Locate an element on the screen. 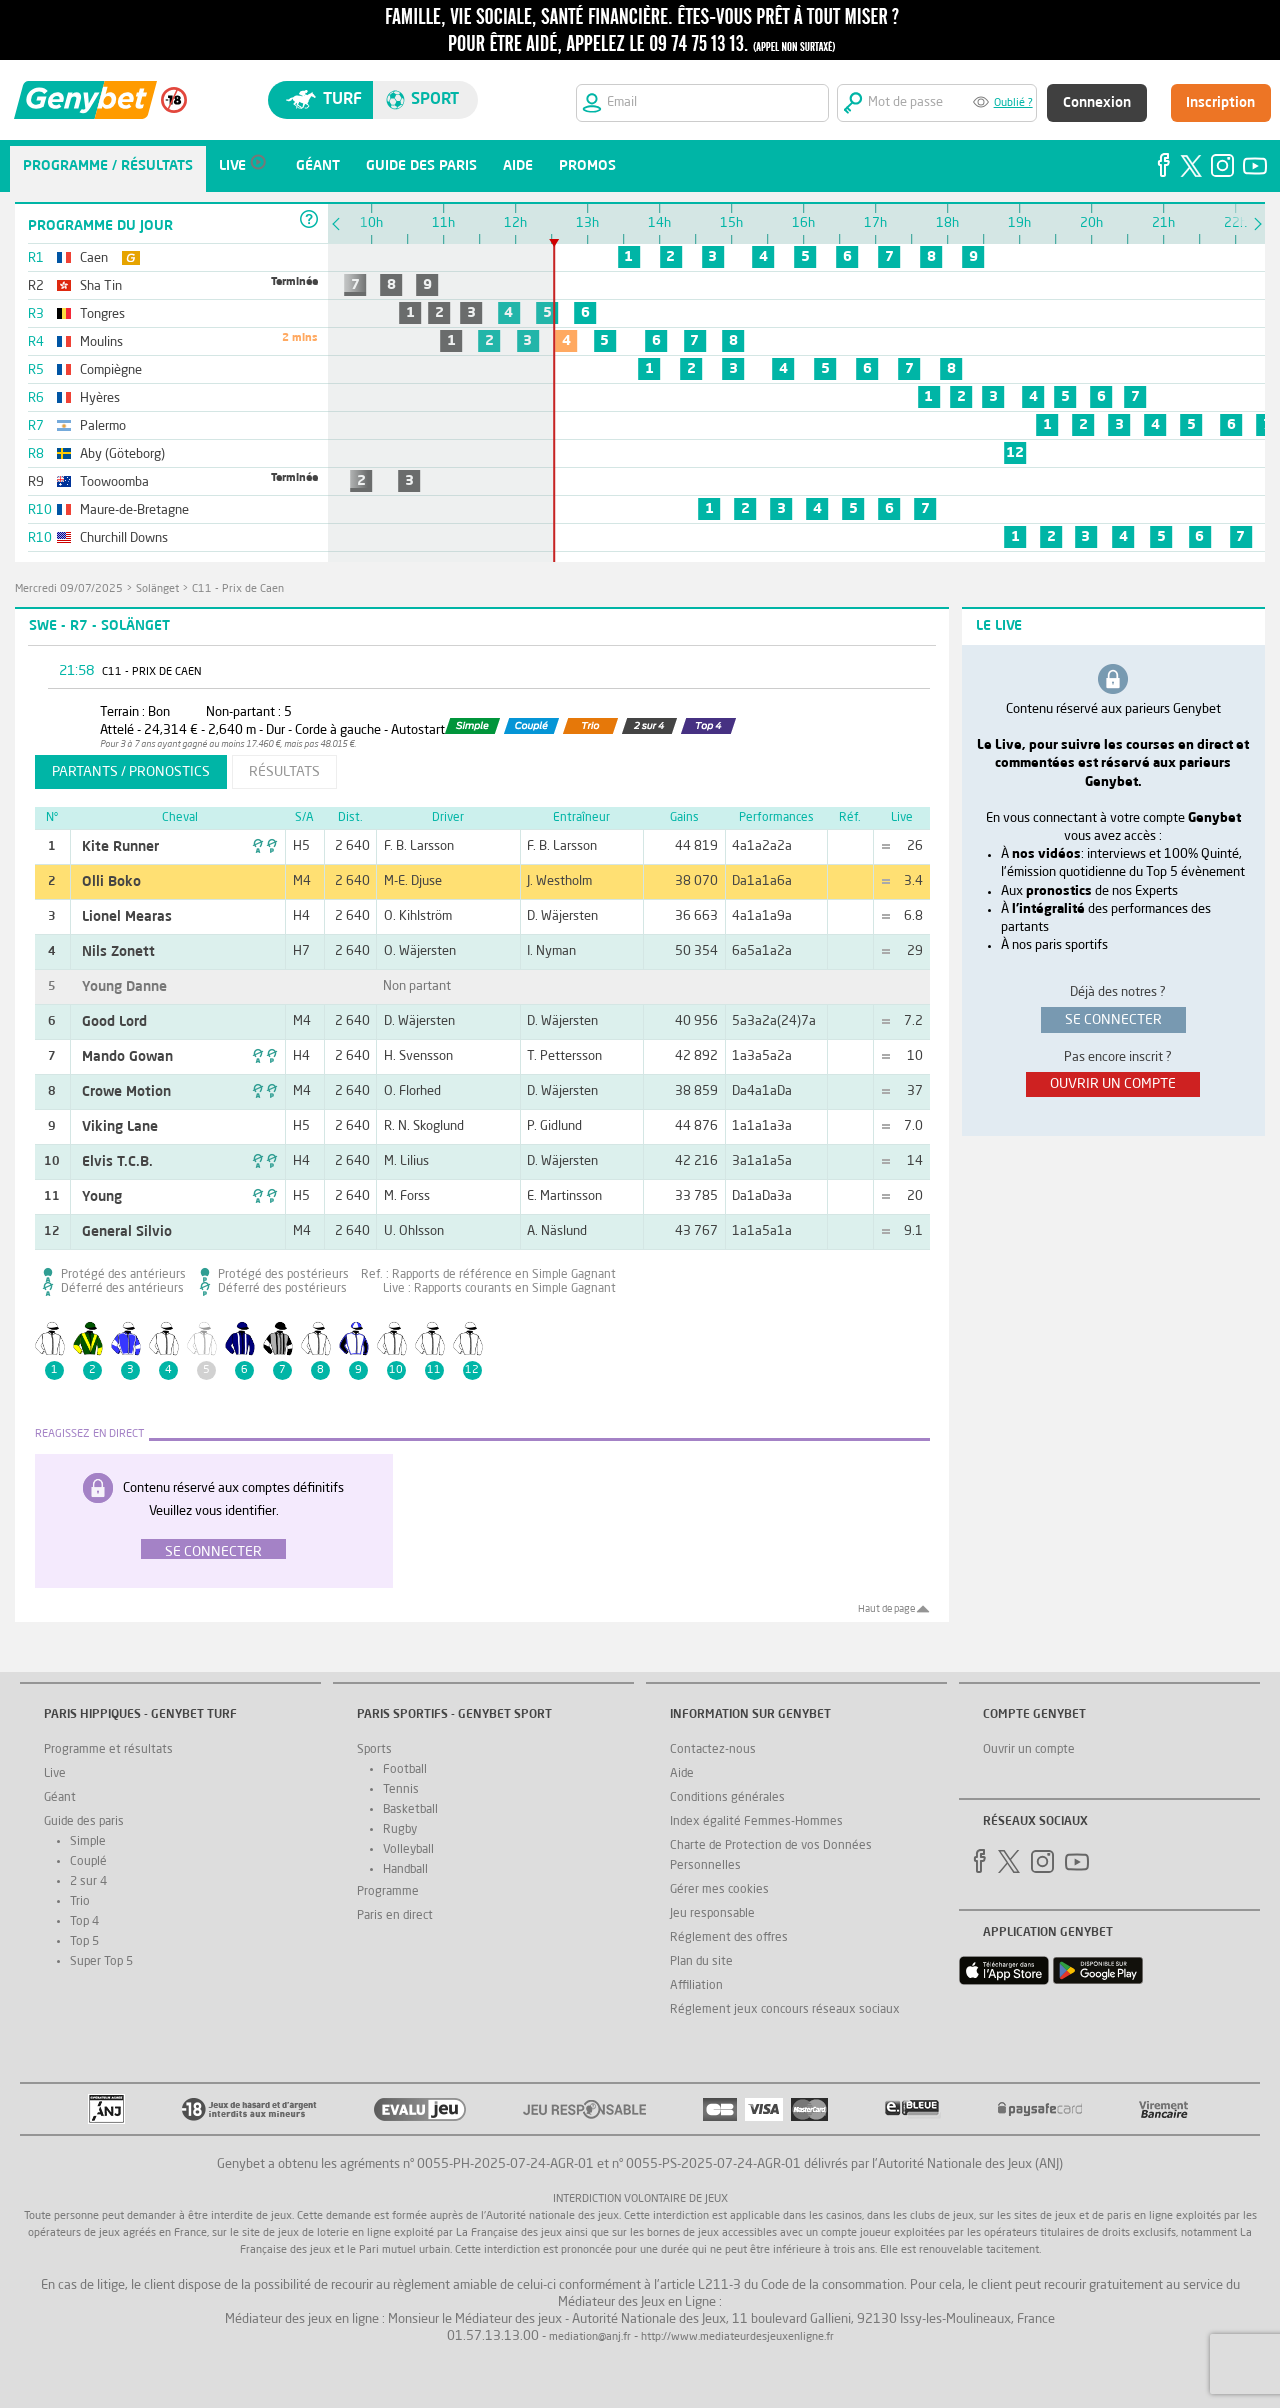 This screenshot has width=1280, height=2408. Haut de page is located at coordinates (886, 1609).